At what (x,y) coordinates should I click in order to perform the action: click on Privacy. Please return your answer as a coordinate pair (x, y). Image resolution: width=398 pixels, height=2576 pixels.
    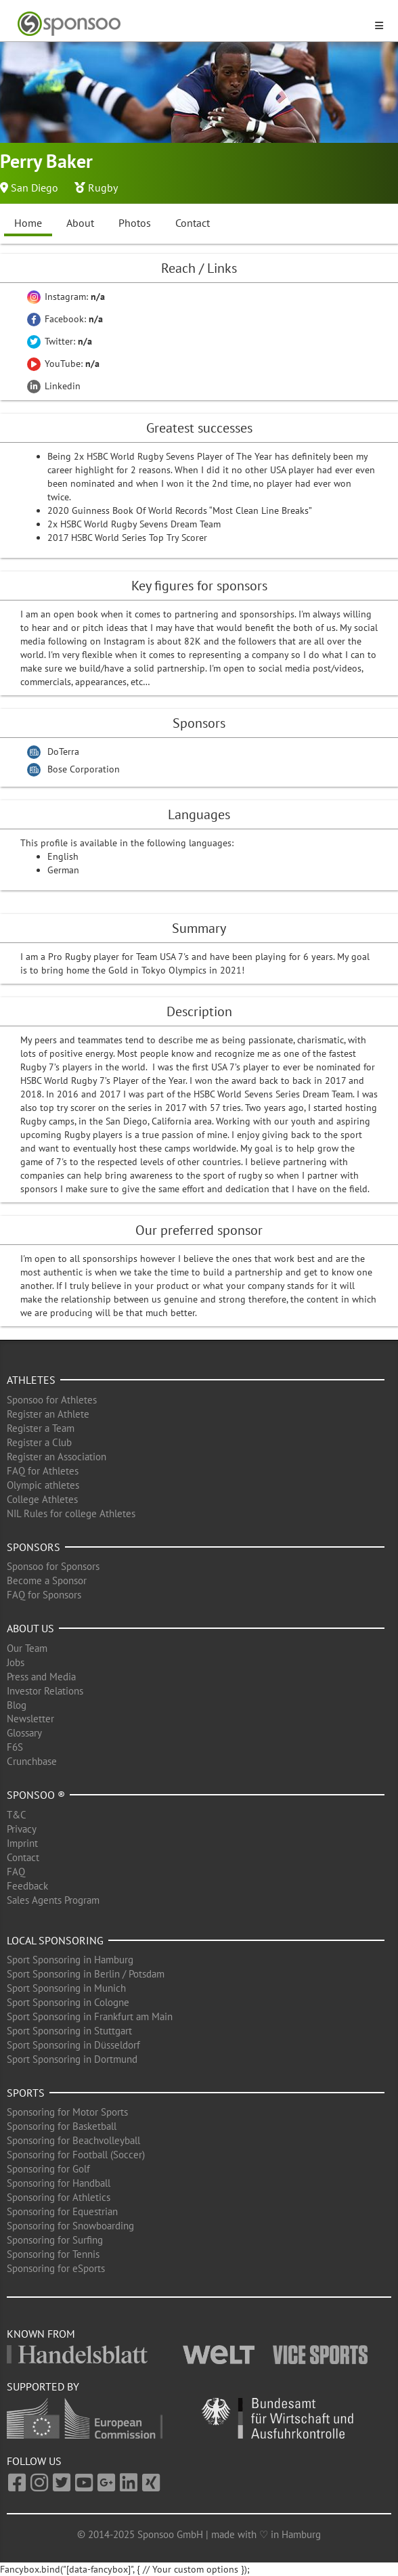
    Looking at the image, I should click on (22, 1828).